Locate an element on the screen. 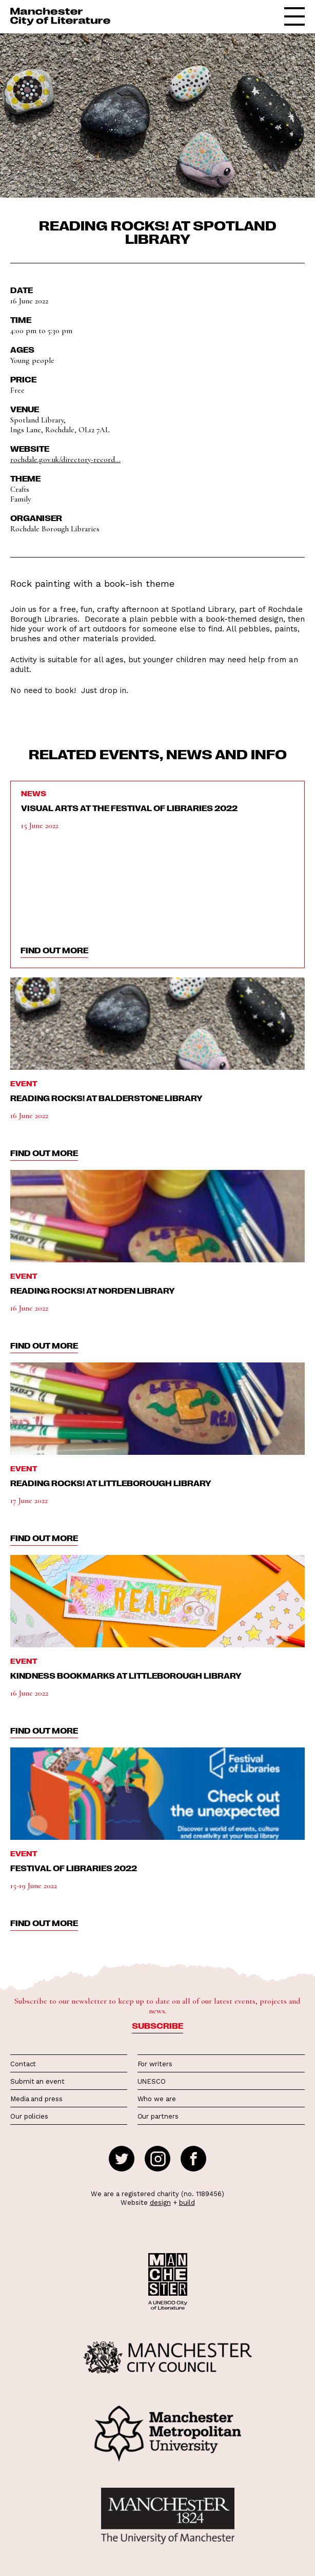  For writers is located at coordinates (154, 2064).